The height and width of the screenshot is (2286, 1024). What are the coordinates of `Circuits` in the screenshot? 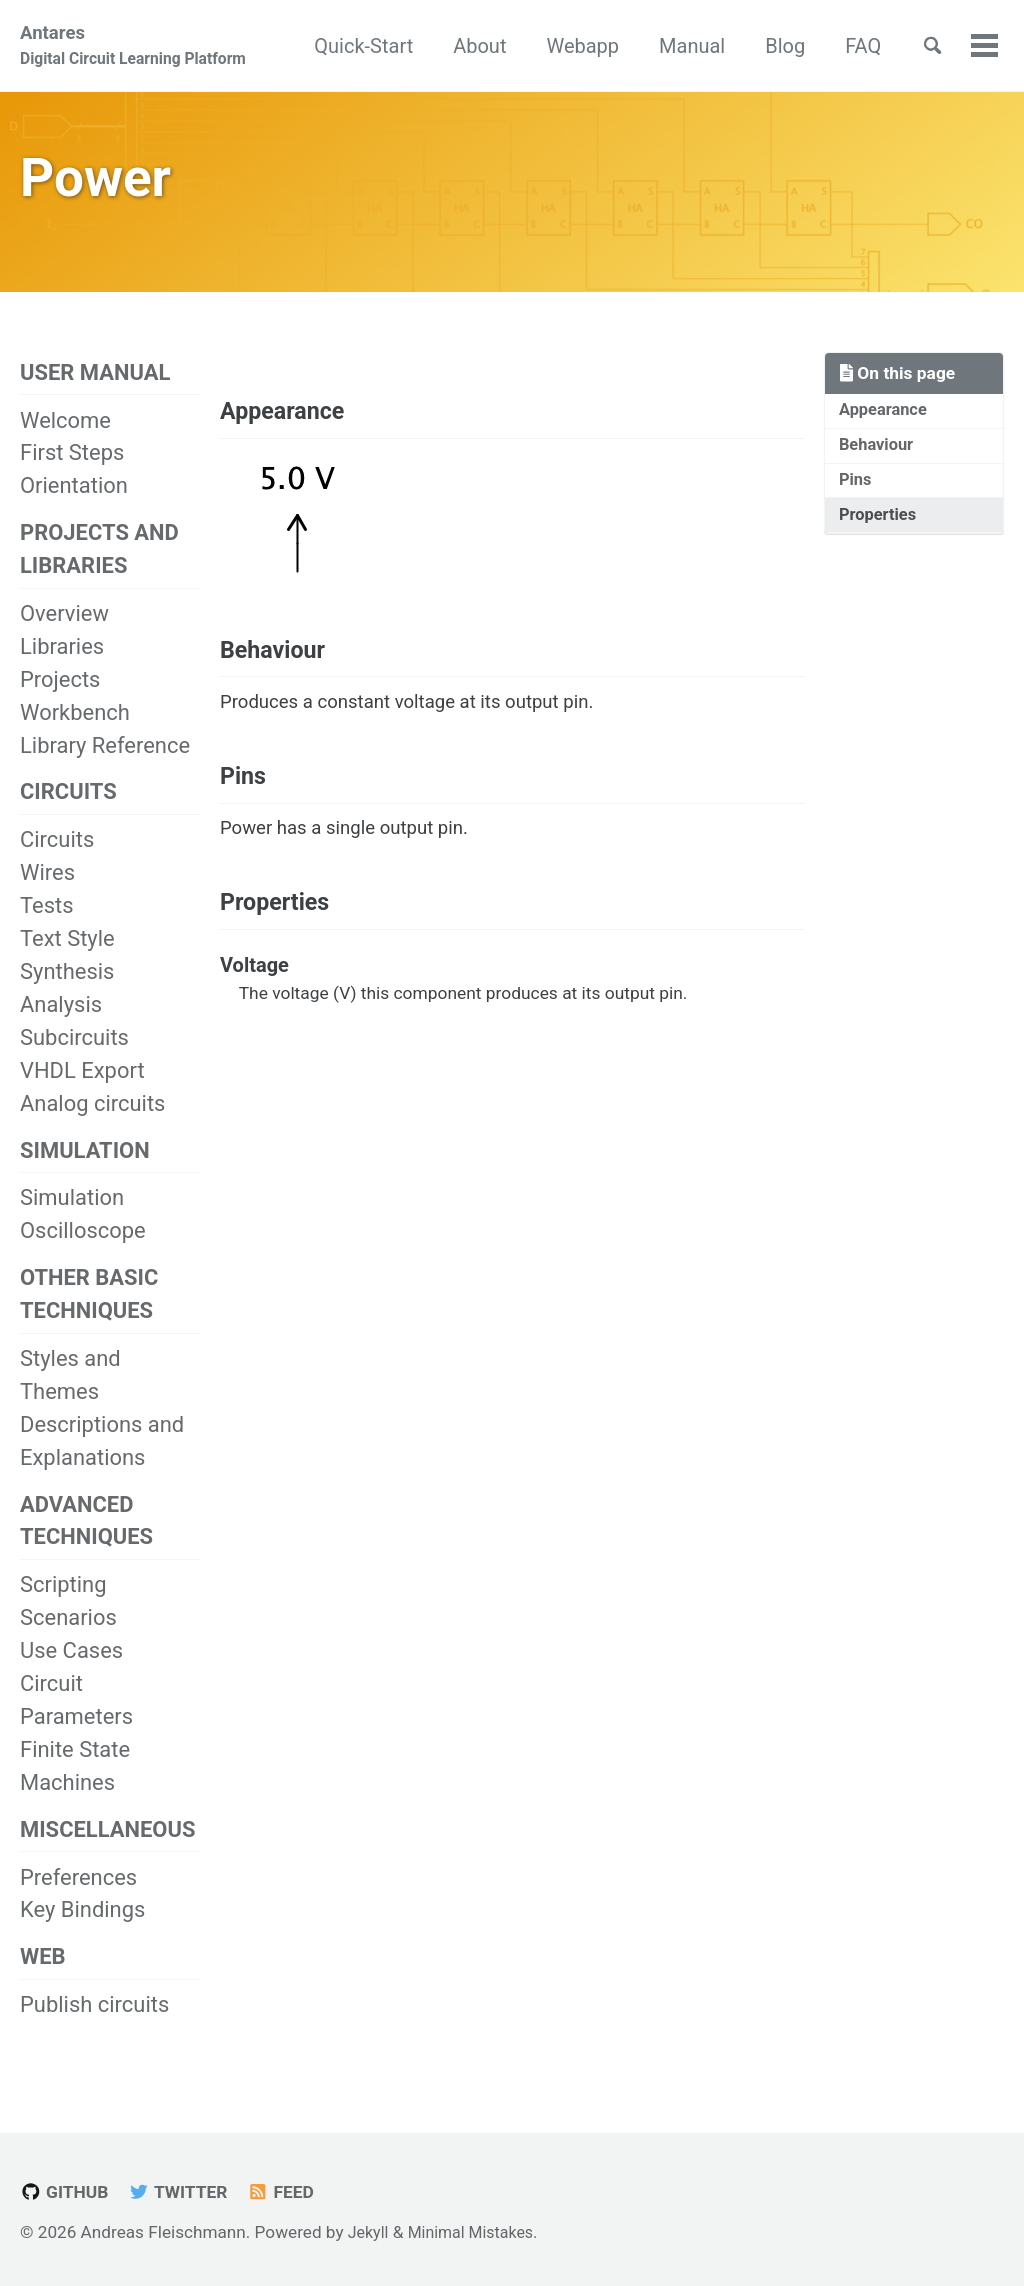 It's located at (57, 859).